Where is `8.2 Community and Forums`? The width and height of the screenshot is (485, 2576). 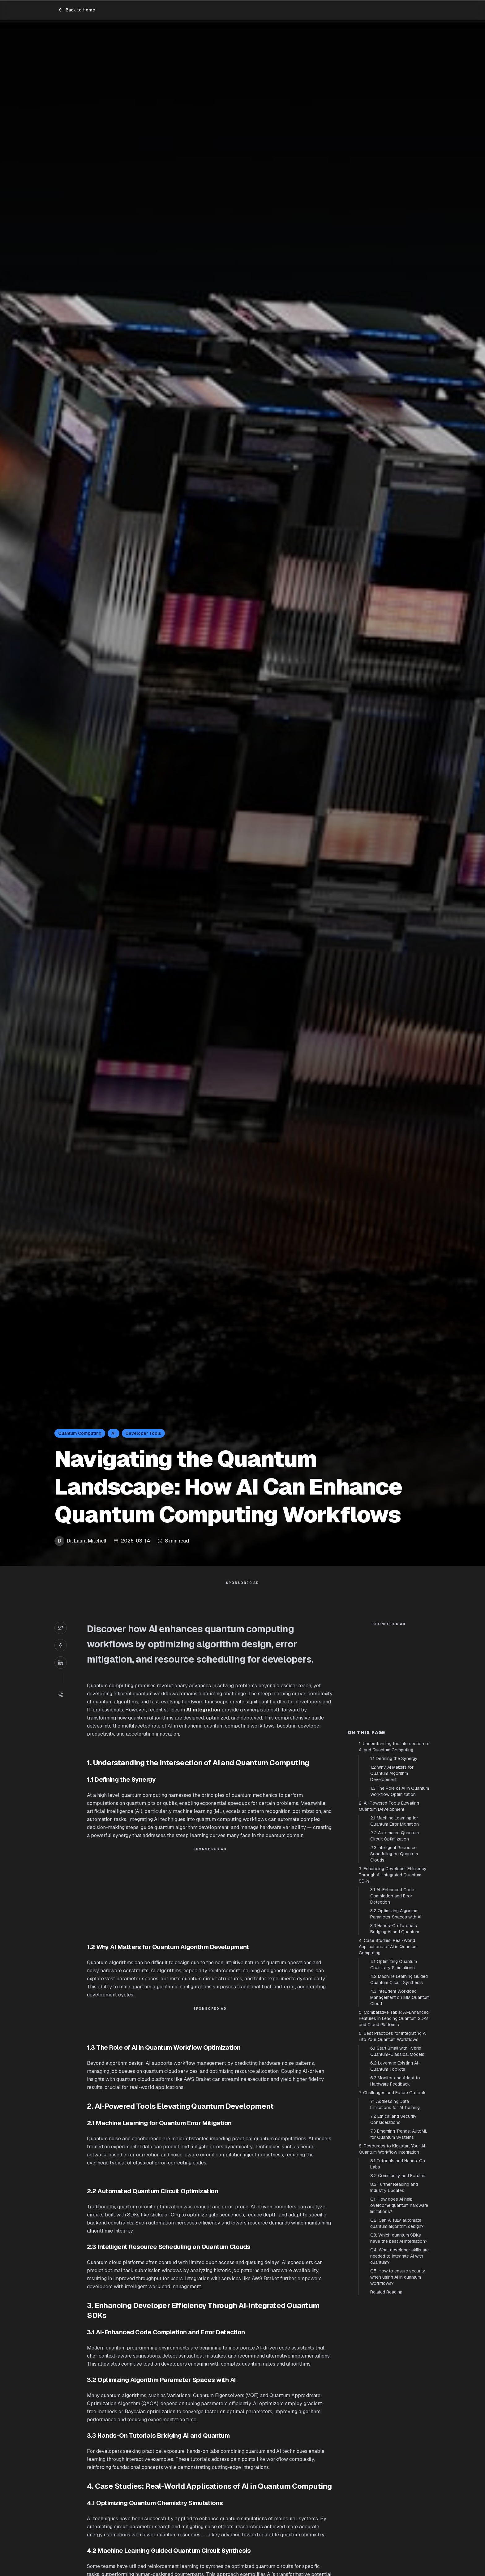 8.2 Community and Forums is located at coordinates (397, 2286).